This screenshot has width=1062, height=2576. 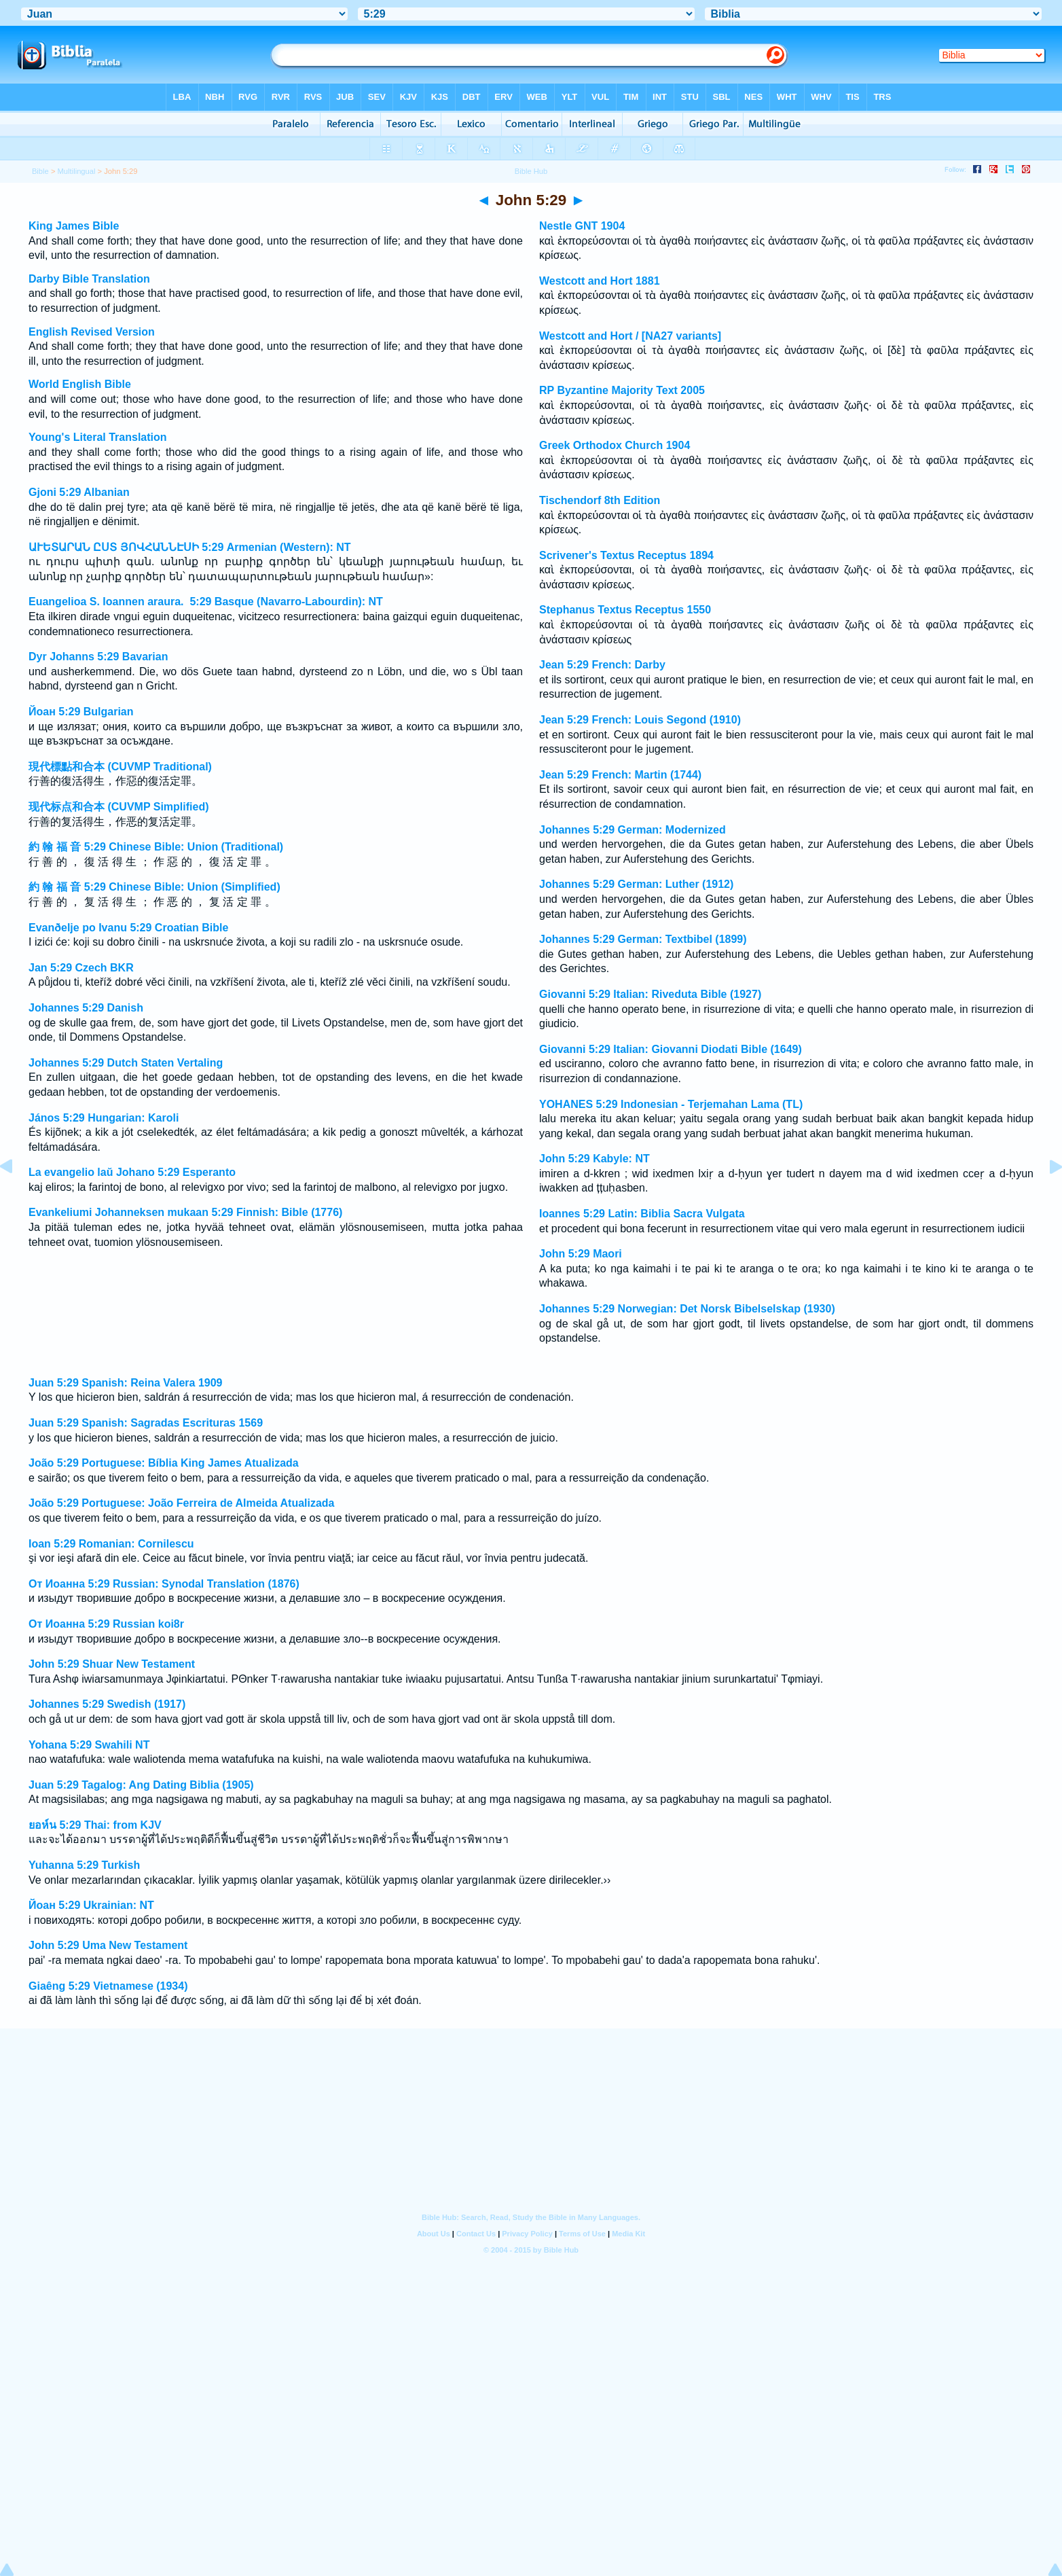 What do you see at coordinates (81, 711) in the screenshot?
I see `Йоан 5:29 Bulgarian` at bounding box center [81, 711].